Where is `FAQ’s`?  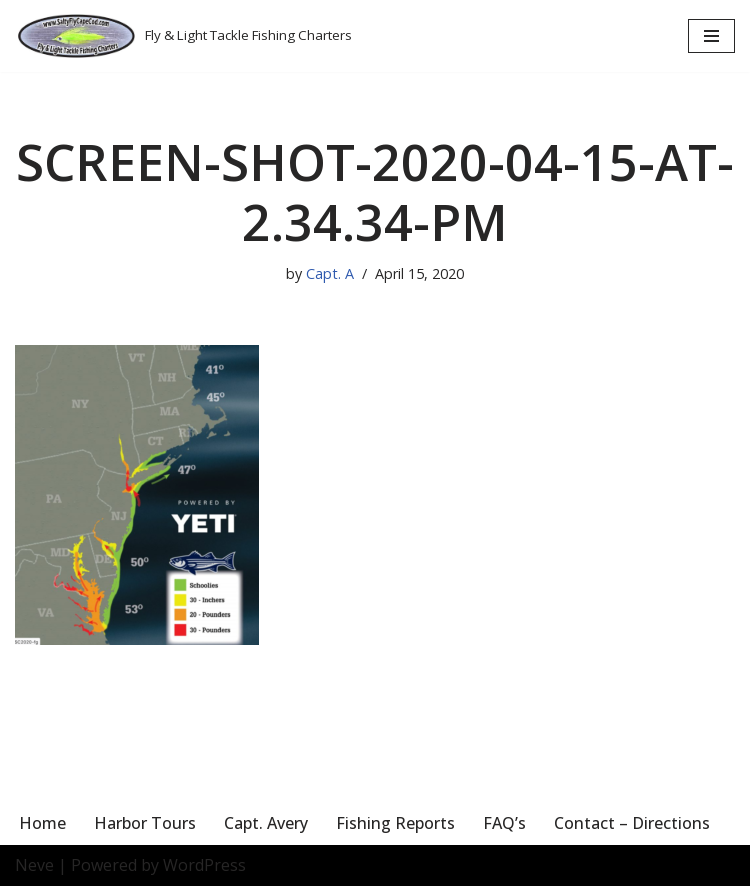
FAQ’s is located at coordinates (504, 823).